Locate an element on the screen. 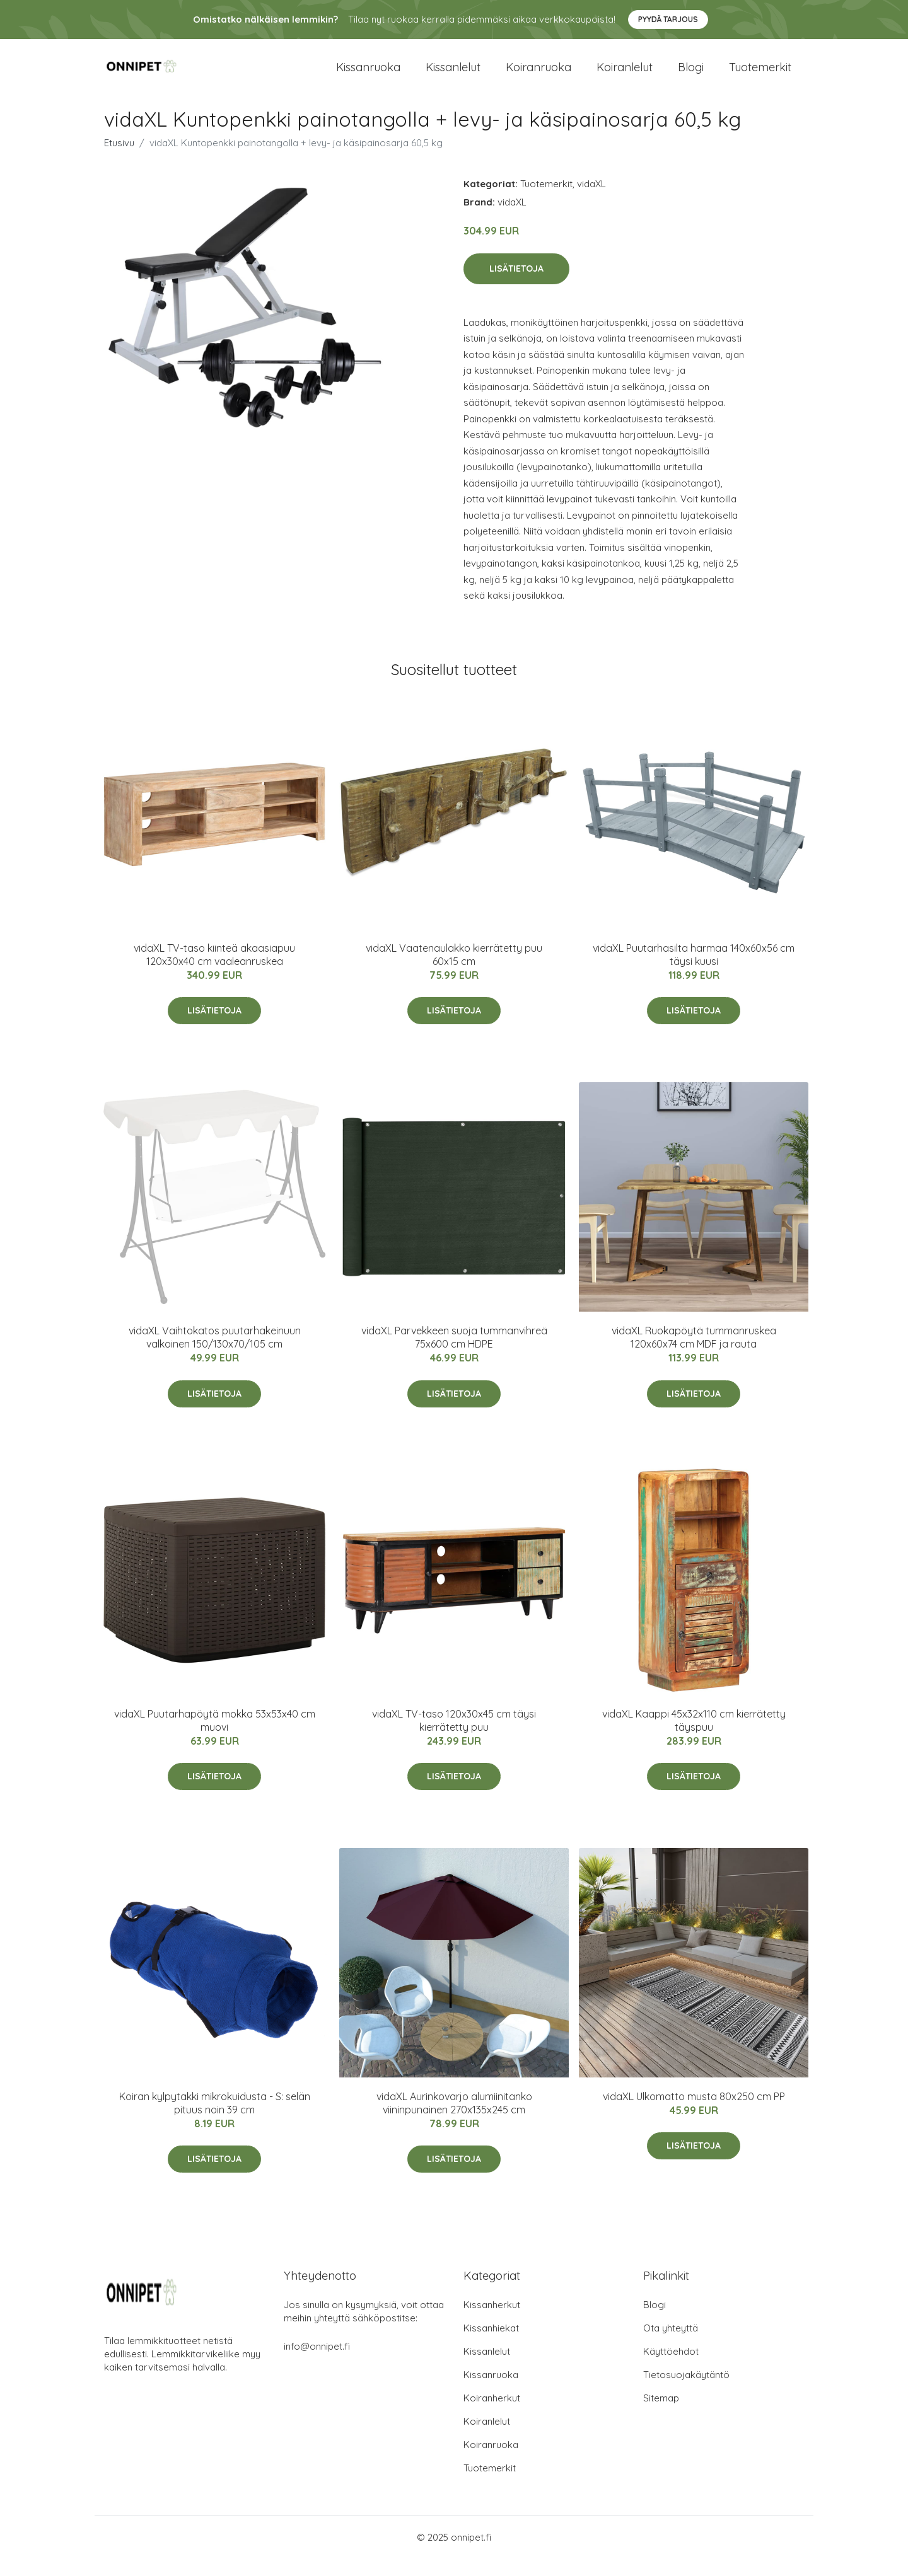  Pyydä tarjous is located at coordinates (668, 19).